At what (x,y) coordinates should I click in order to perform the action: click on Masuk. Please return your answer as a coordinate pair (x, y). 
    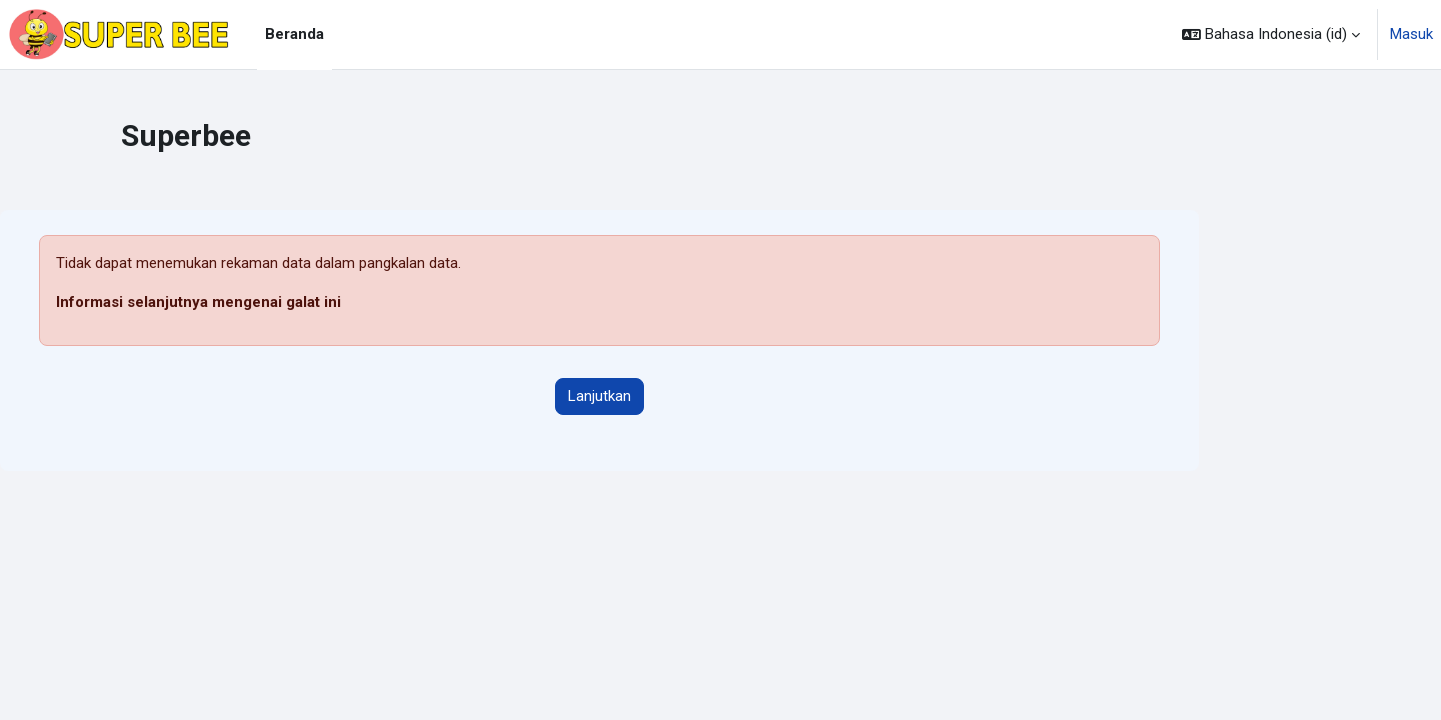
    Looking at the image, I should click on (1411, 34).